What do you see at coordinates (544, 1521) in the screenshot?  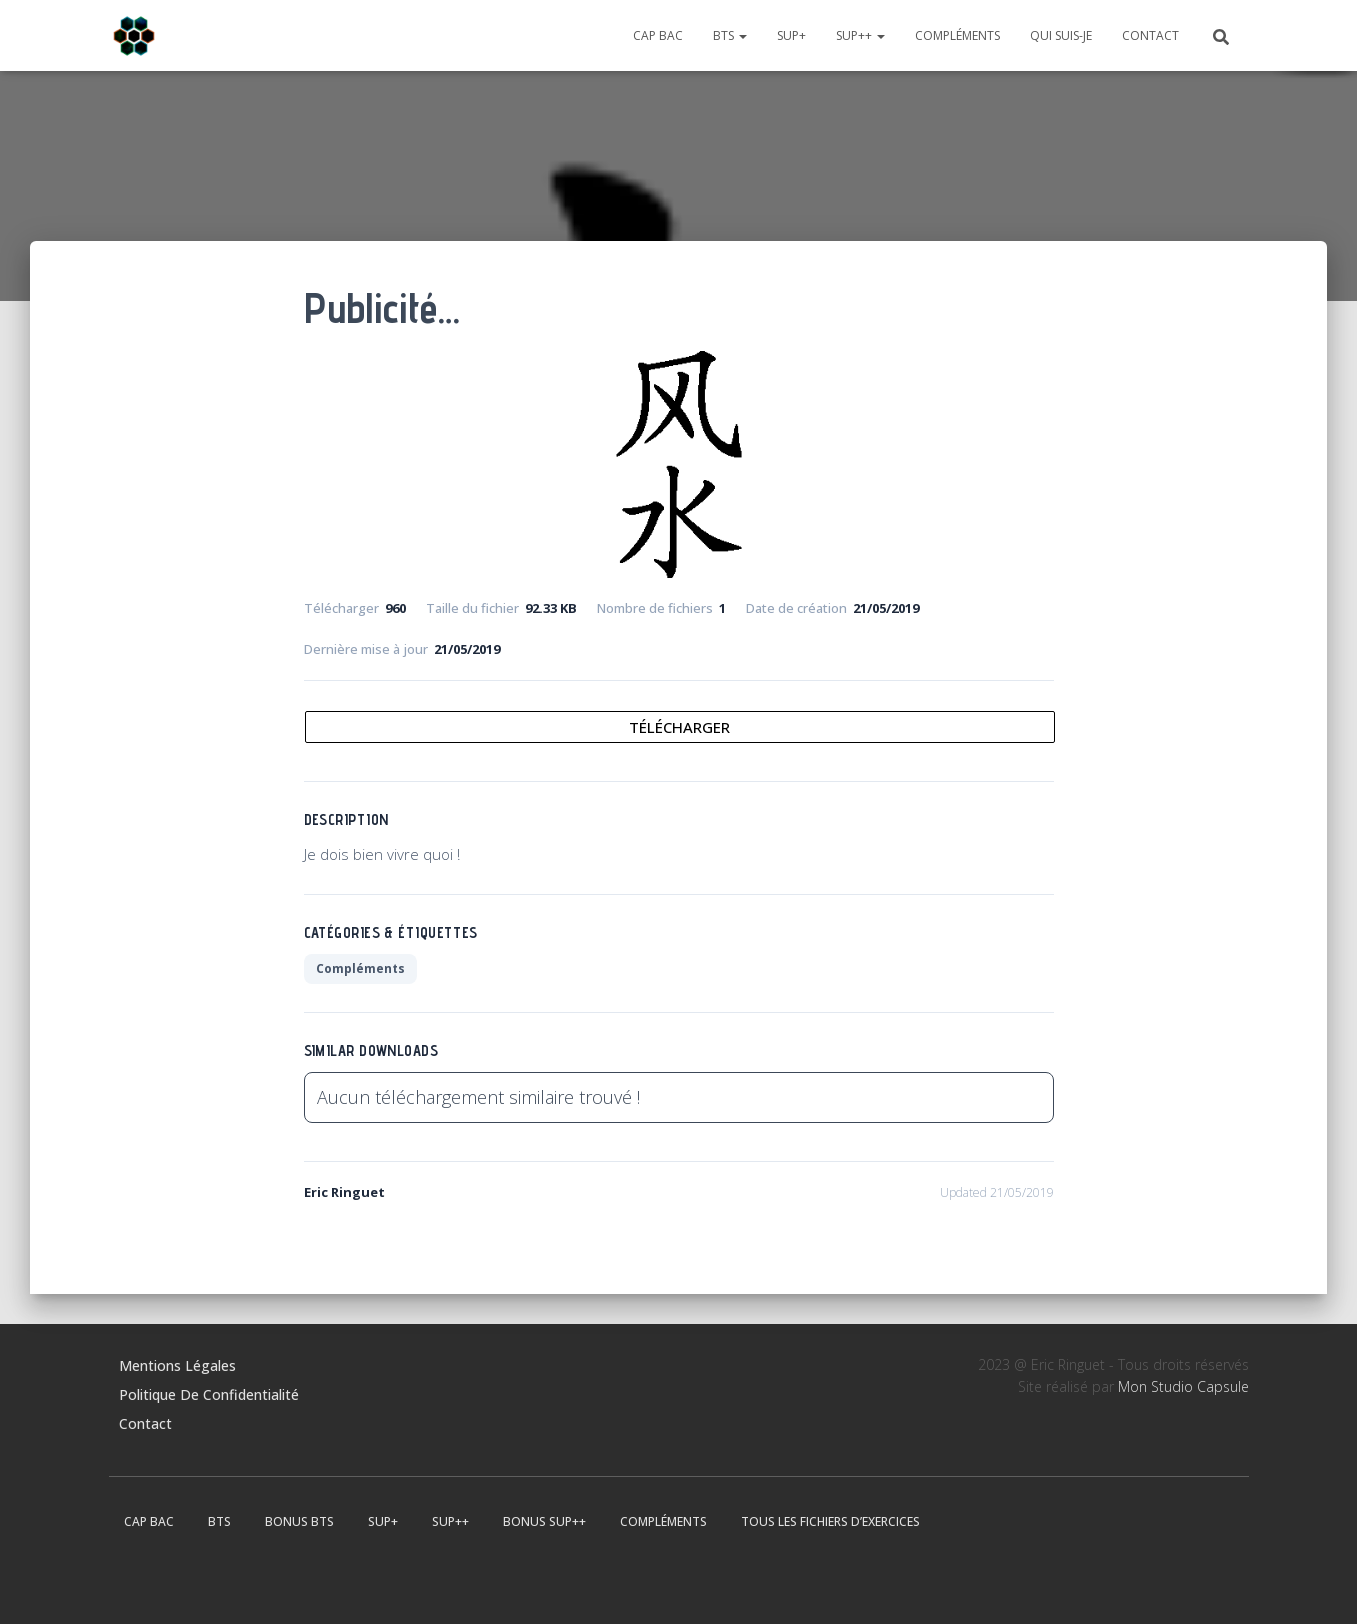 I see `Bonus Sup++` at bounding box center [544, 1521].